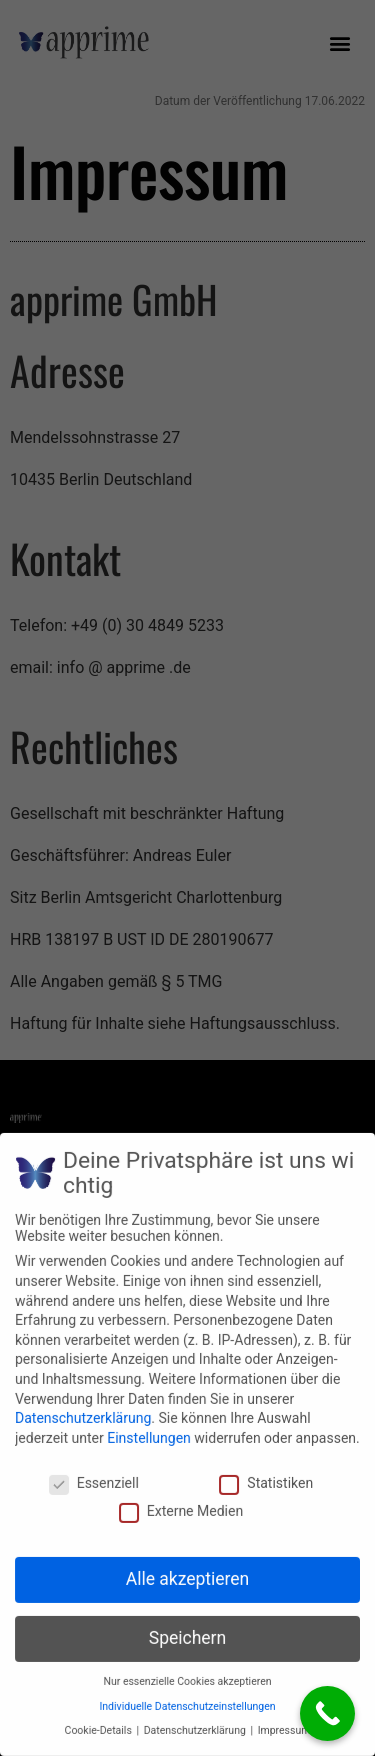  What do you see at coordinates (187, 1695) in the screenshot?
I see `Individuelle Datenschutzeinstellungen [button]` at bounding box center [187, 1695].